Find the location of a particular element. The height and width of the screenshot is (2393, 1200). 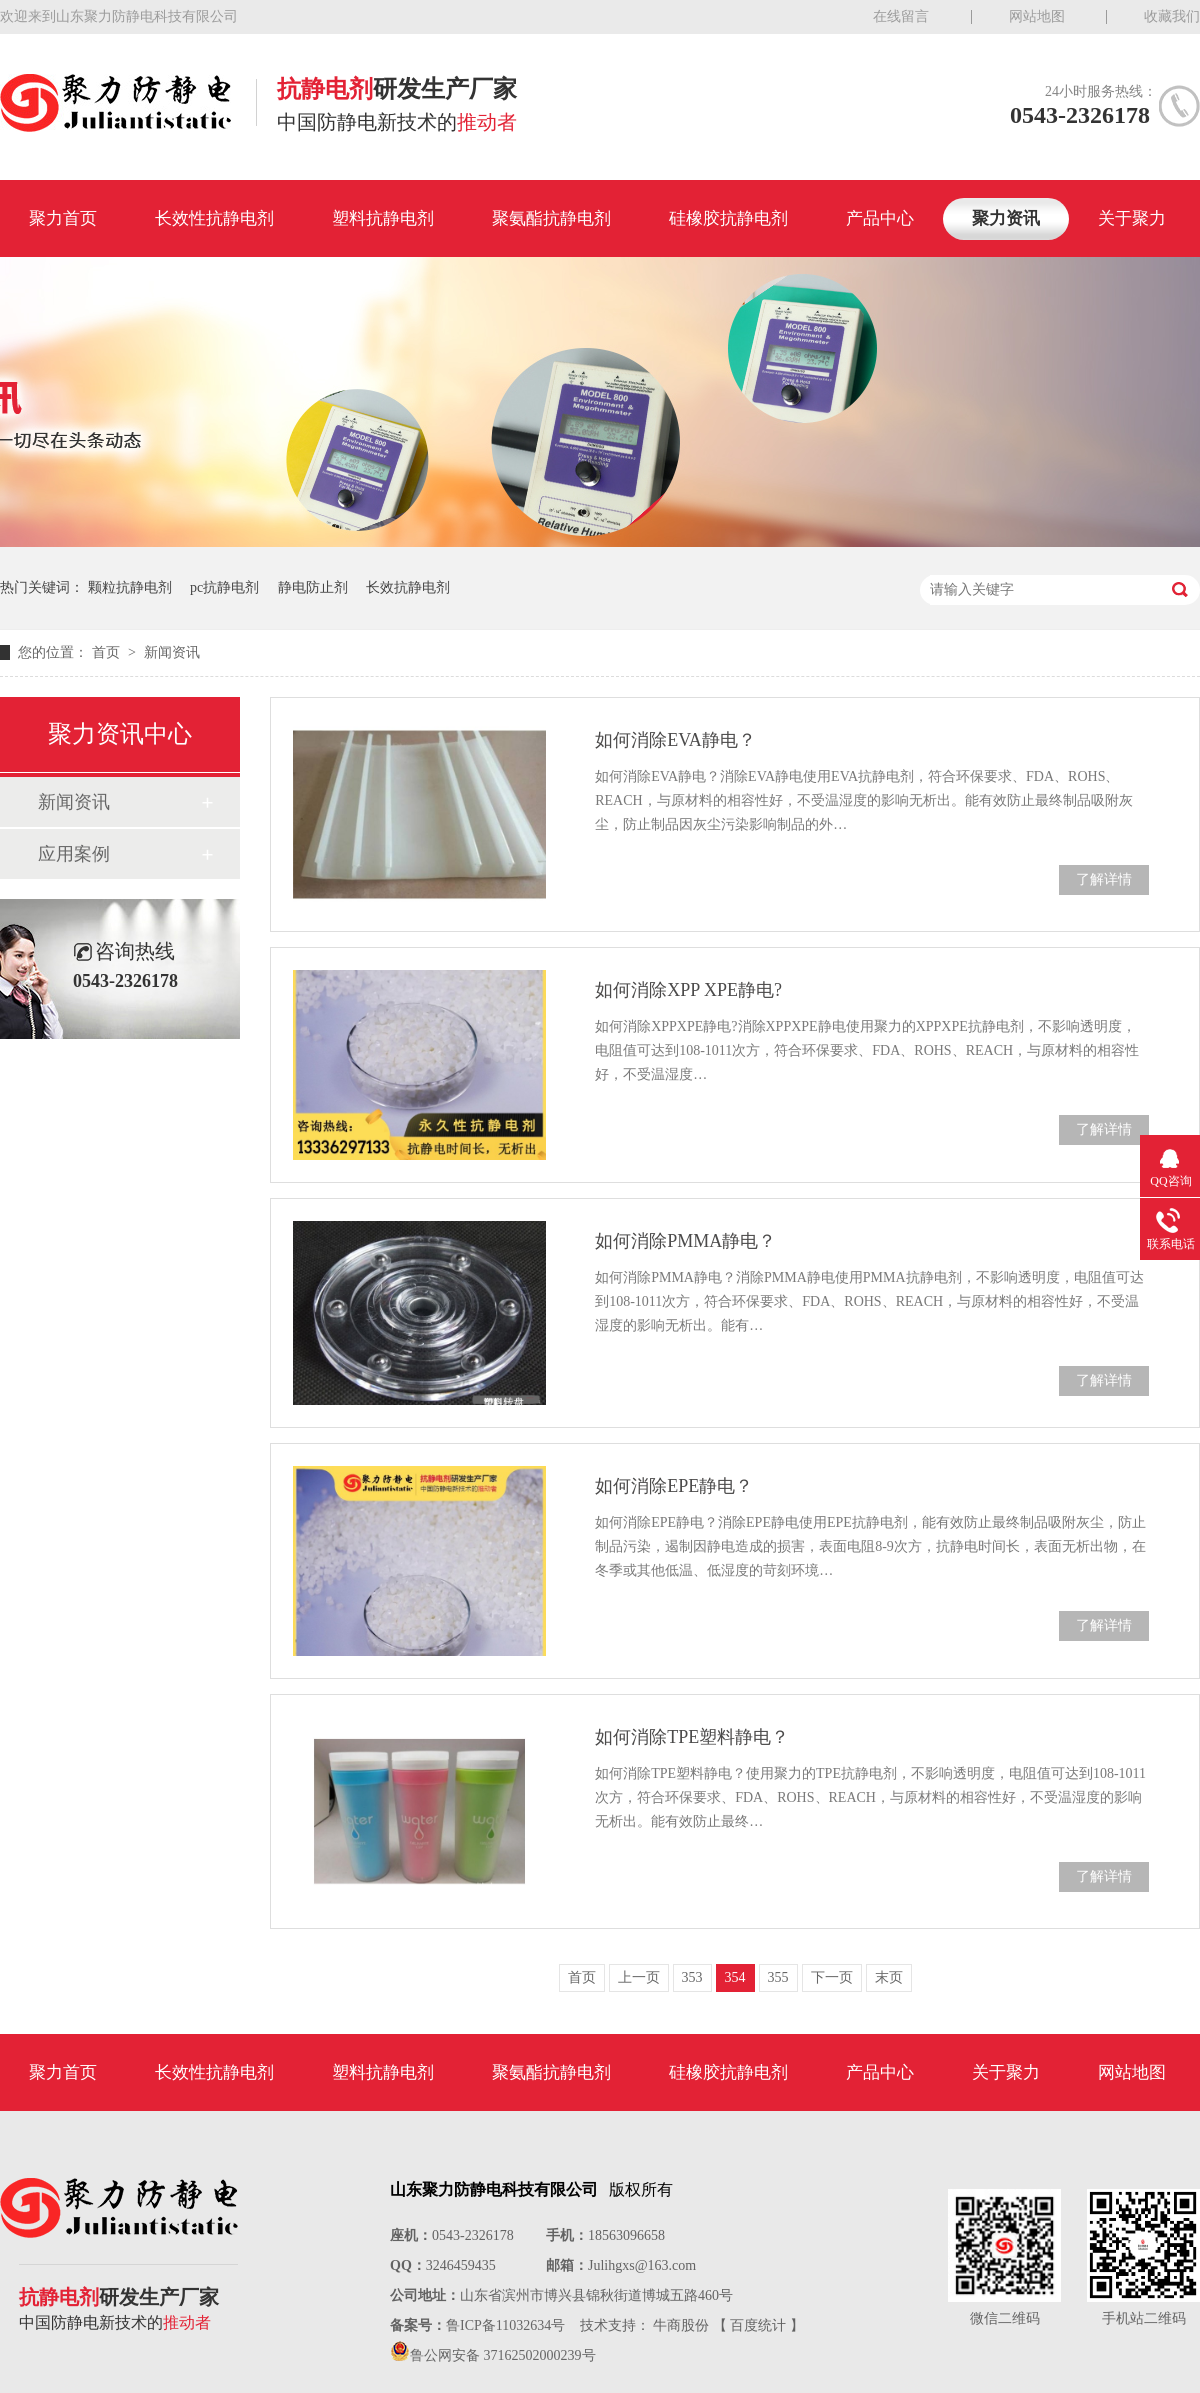

应用案例 is located at coordinates (74, 854).